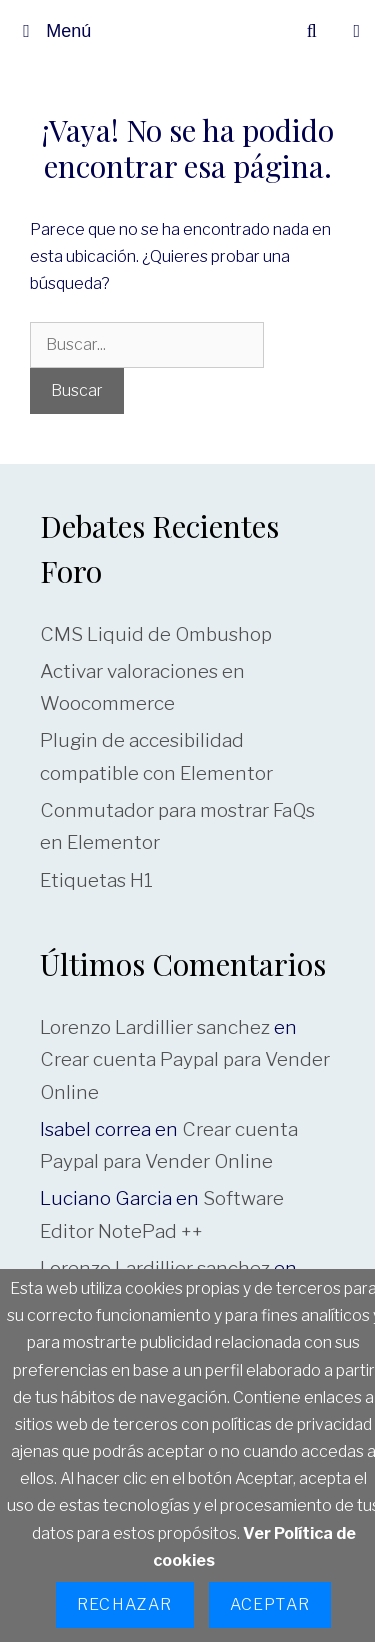 The image size is (375, 1642). Describe the element at coordinates (96, 880) in the screenshot. I see `Etiquetas H1` at that location.